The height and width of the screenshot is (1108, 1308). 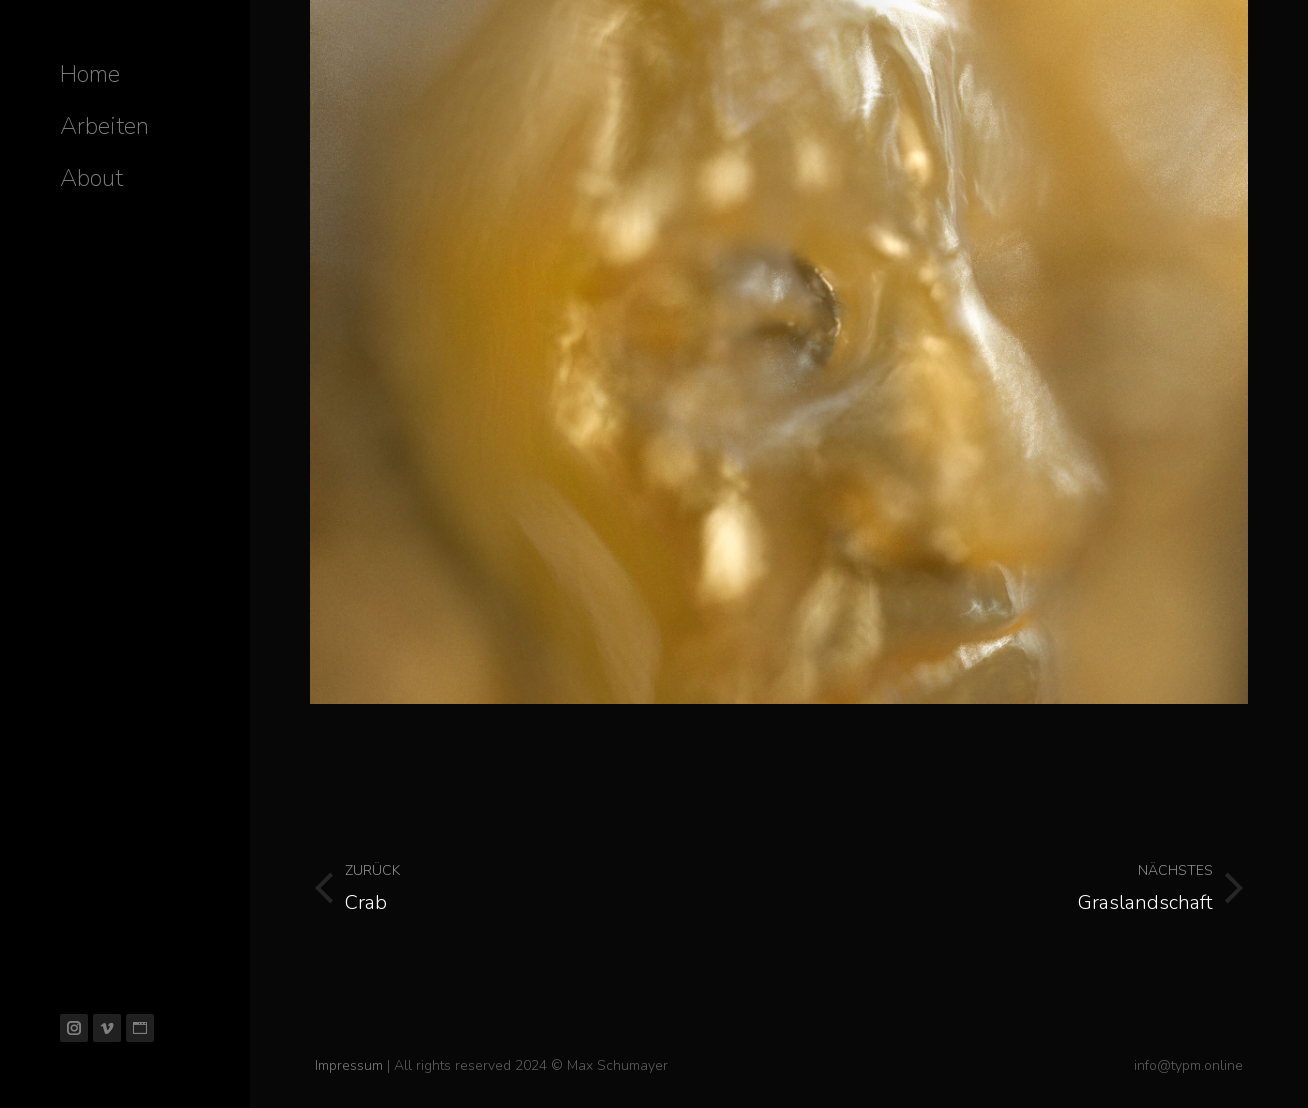 I want to click on [menuitem], so click(x=90, y=74).